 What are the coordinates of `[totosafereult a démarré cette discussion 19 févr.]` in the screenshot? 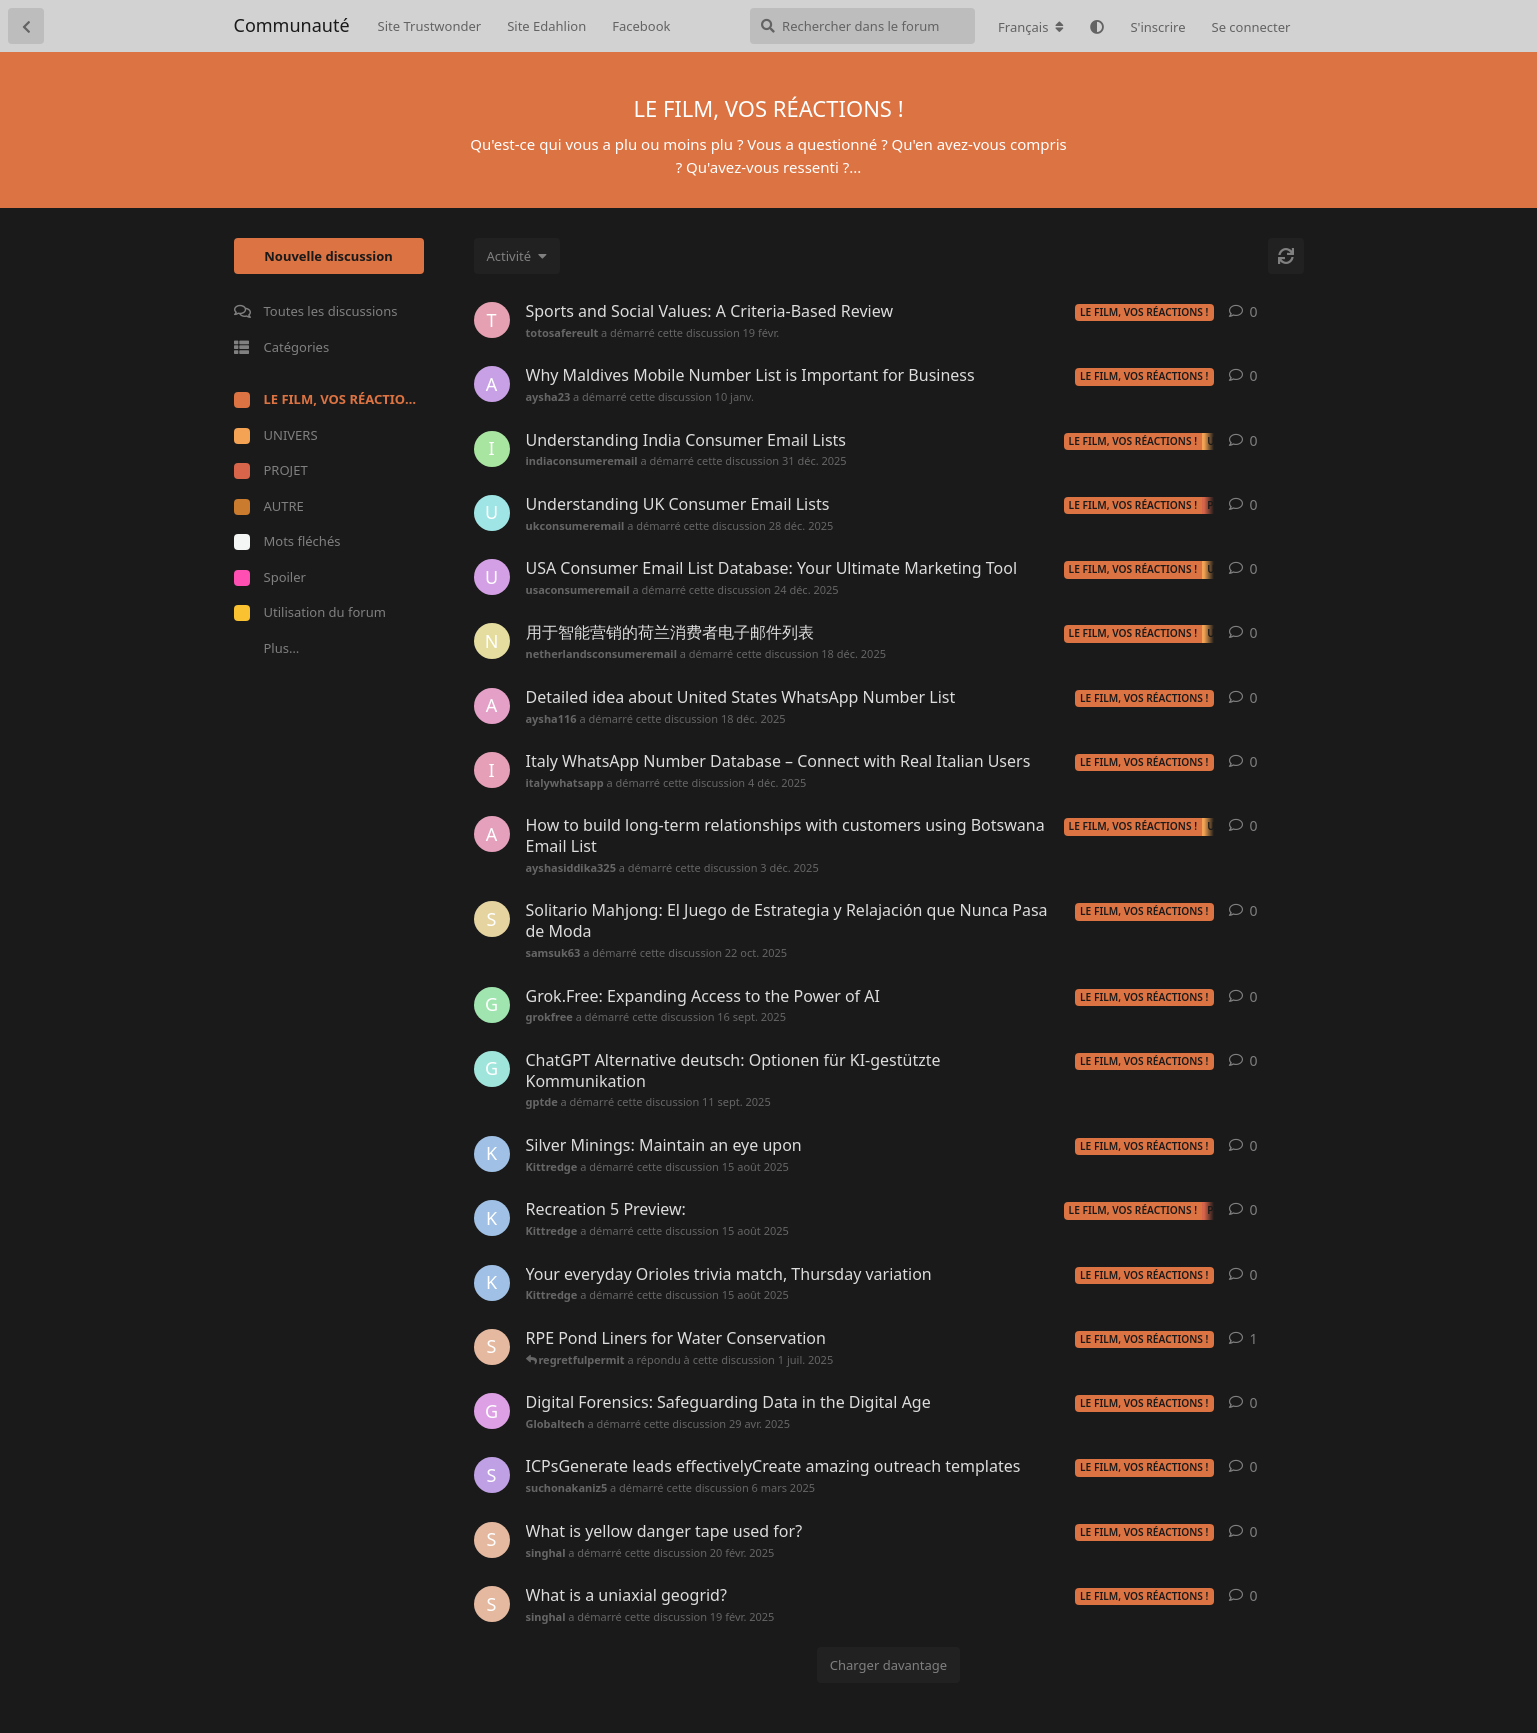 It's located at (492, 320).